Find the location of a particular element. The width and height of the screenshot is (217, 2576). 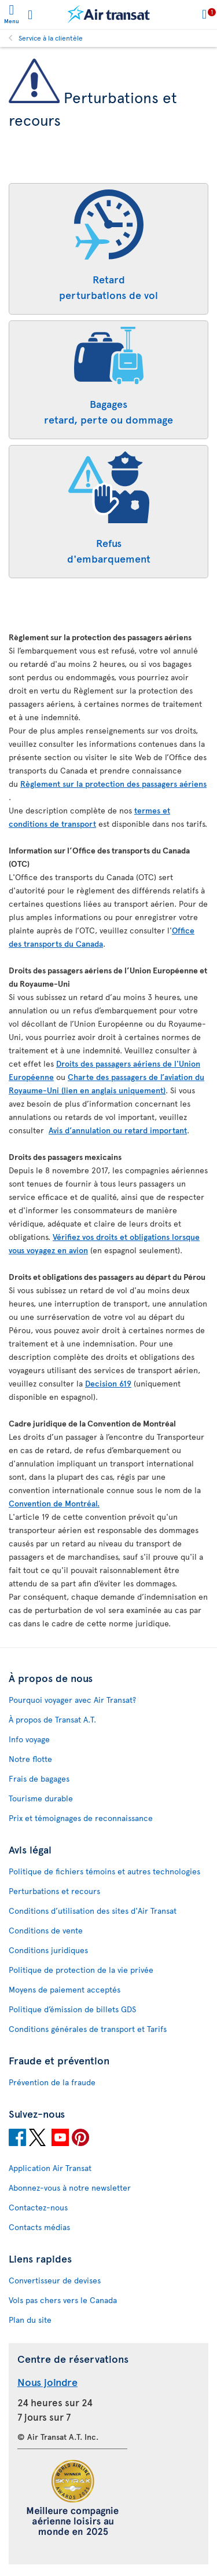

Conditions juridiques is located at coordinates (48, 1949).